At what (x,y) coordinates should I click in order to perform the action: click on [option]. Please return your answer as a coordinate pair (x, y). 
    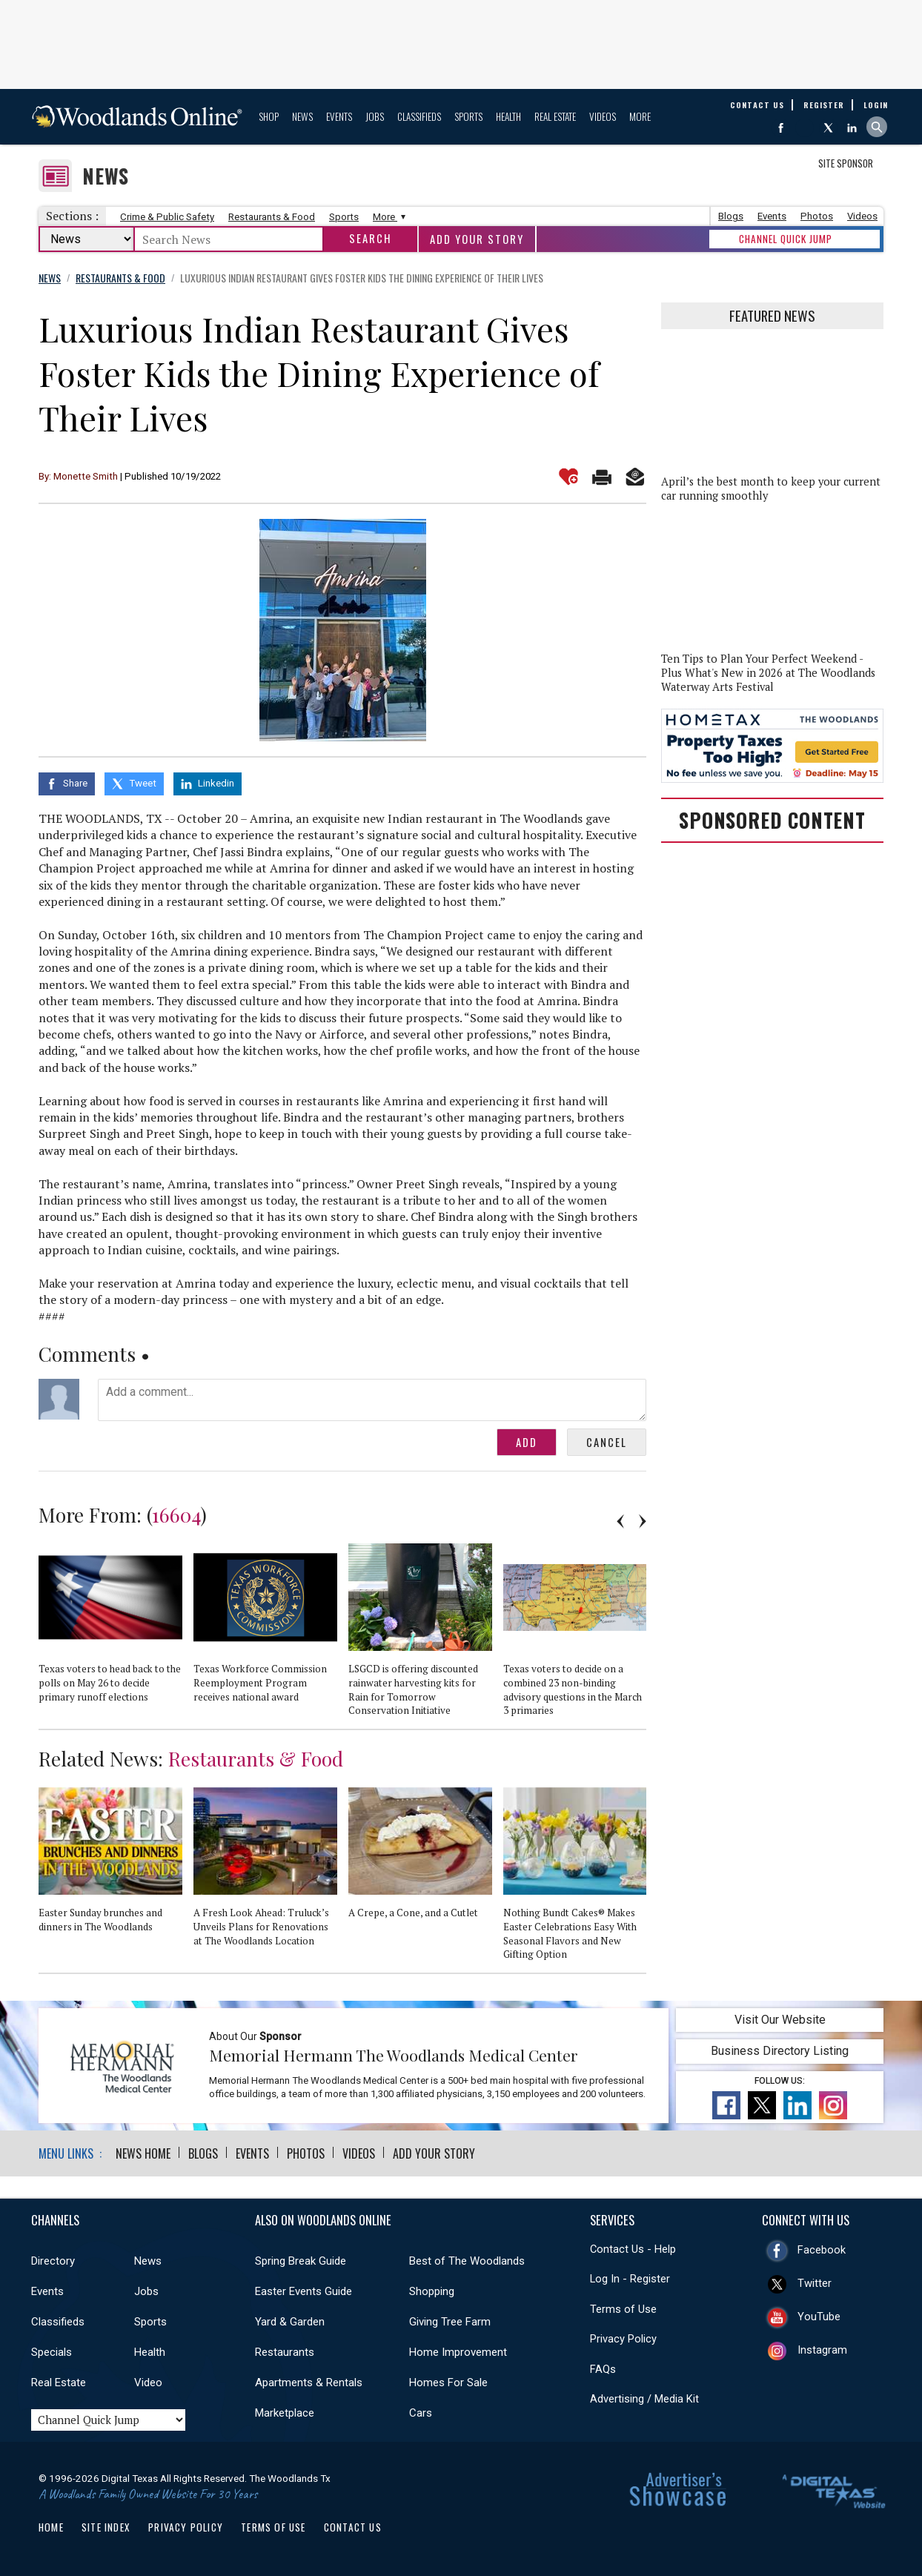
    Looking at the image, I should click on (116, 1629).